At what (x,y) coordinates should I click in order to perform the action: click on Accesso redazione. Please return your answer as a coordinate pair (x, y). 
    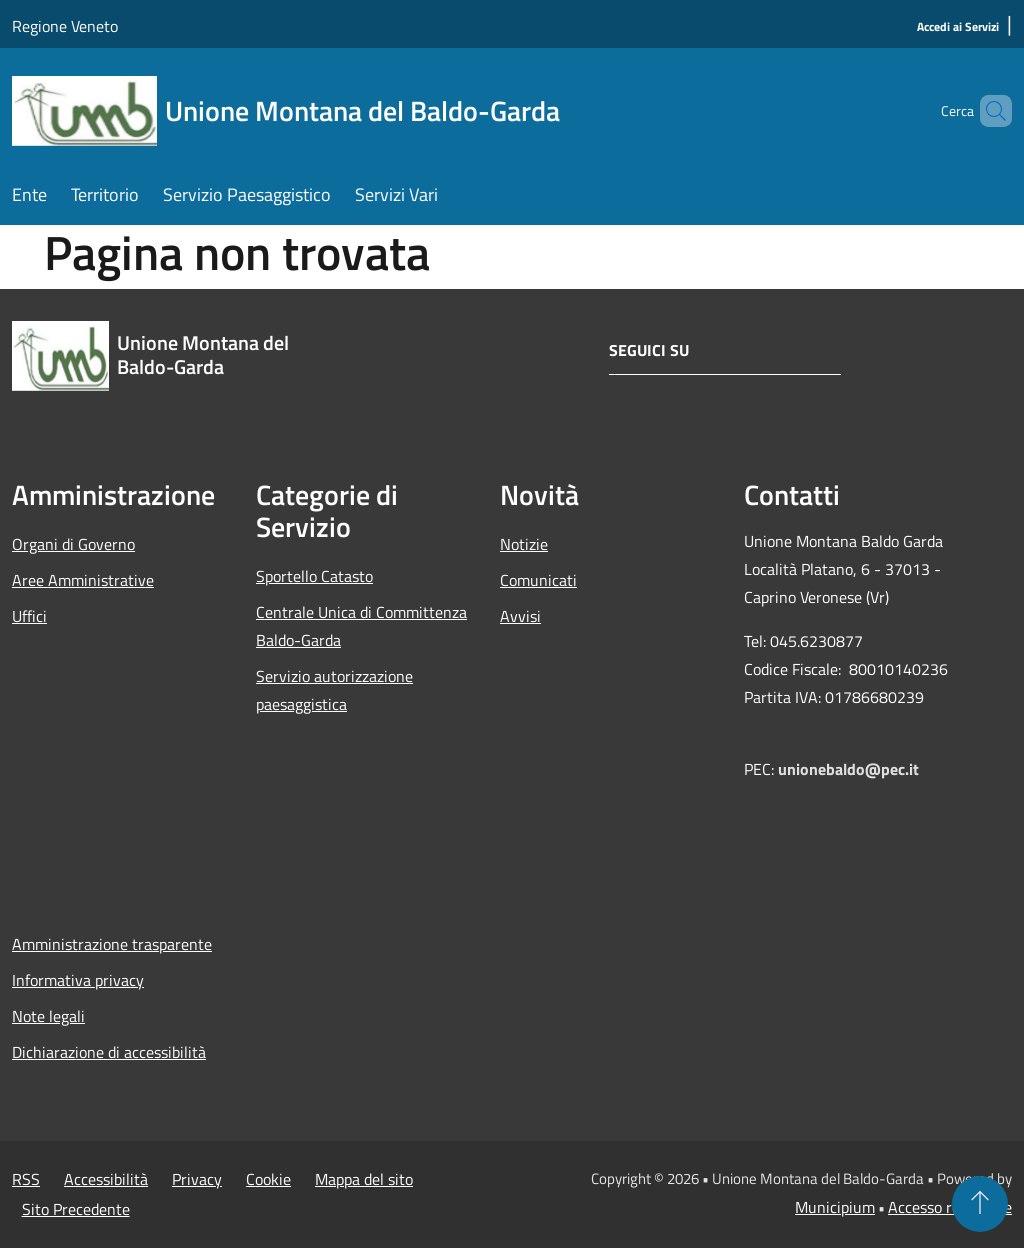
    Looking at the image, I should click on (950, 1207).